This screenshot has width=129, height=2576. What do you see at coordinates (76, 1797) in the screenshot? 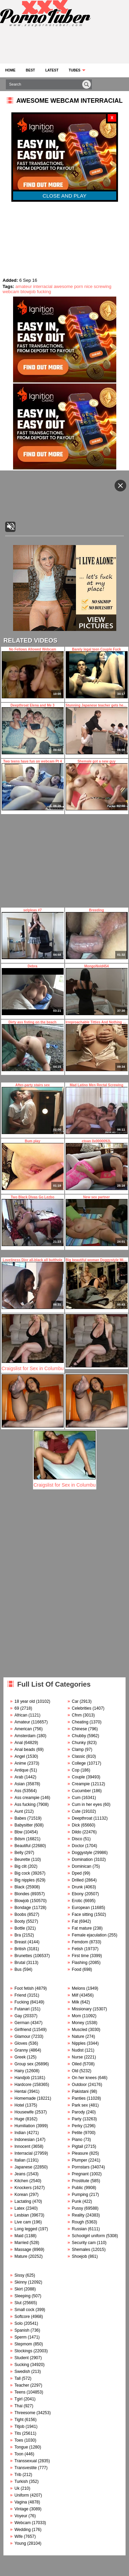
I see `Cum` at bounding box center [76, 1797].